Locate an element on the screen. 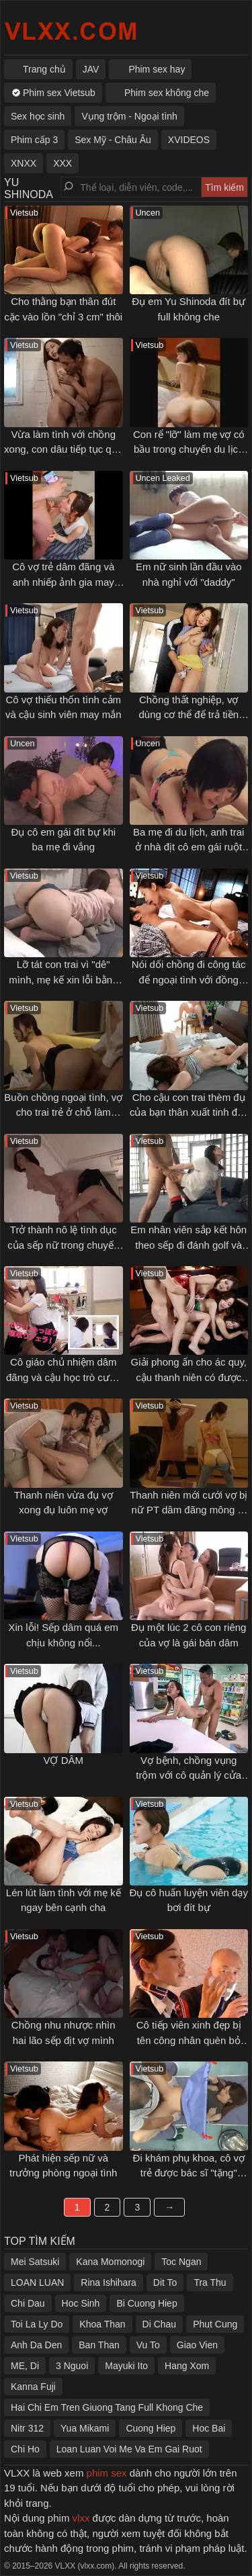  Khoa Than is located at coordinates (102, 2324).